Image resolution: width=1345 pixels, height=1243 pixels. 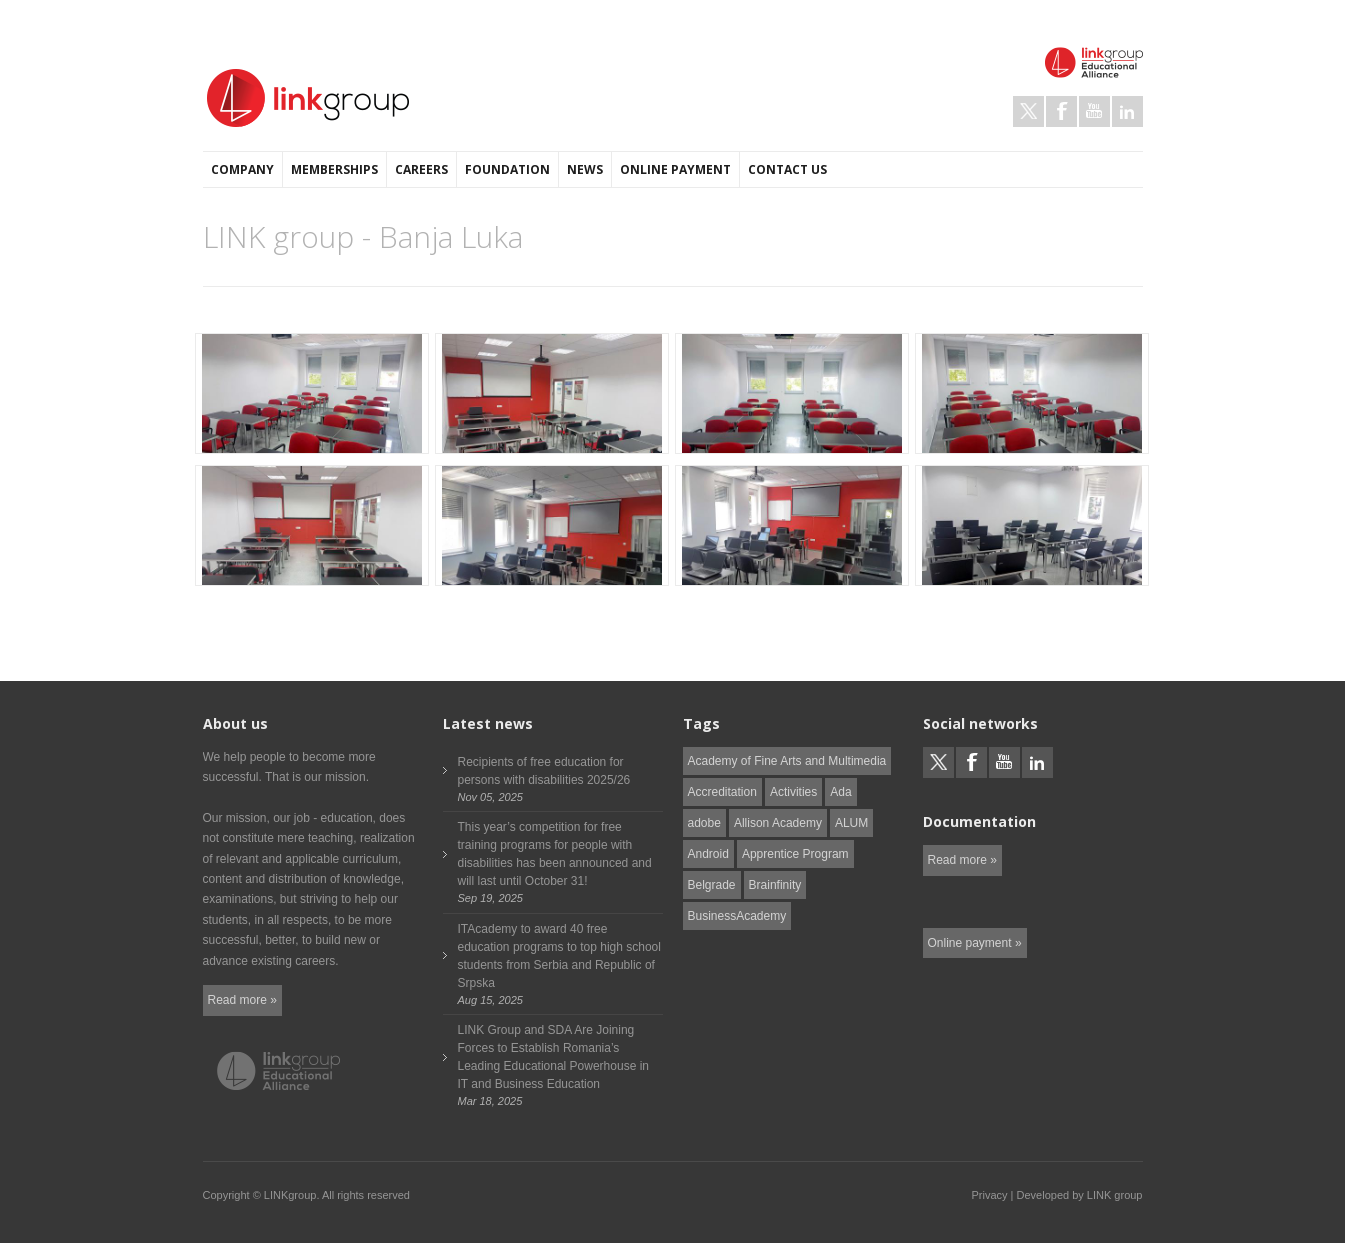 What do you see at coordinates (585, 169) in the screenshot?
I see `News` at bounding box center [585, 169].